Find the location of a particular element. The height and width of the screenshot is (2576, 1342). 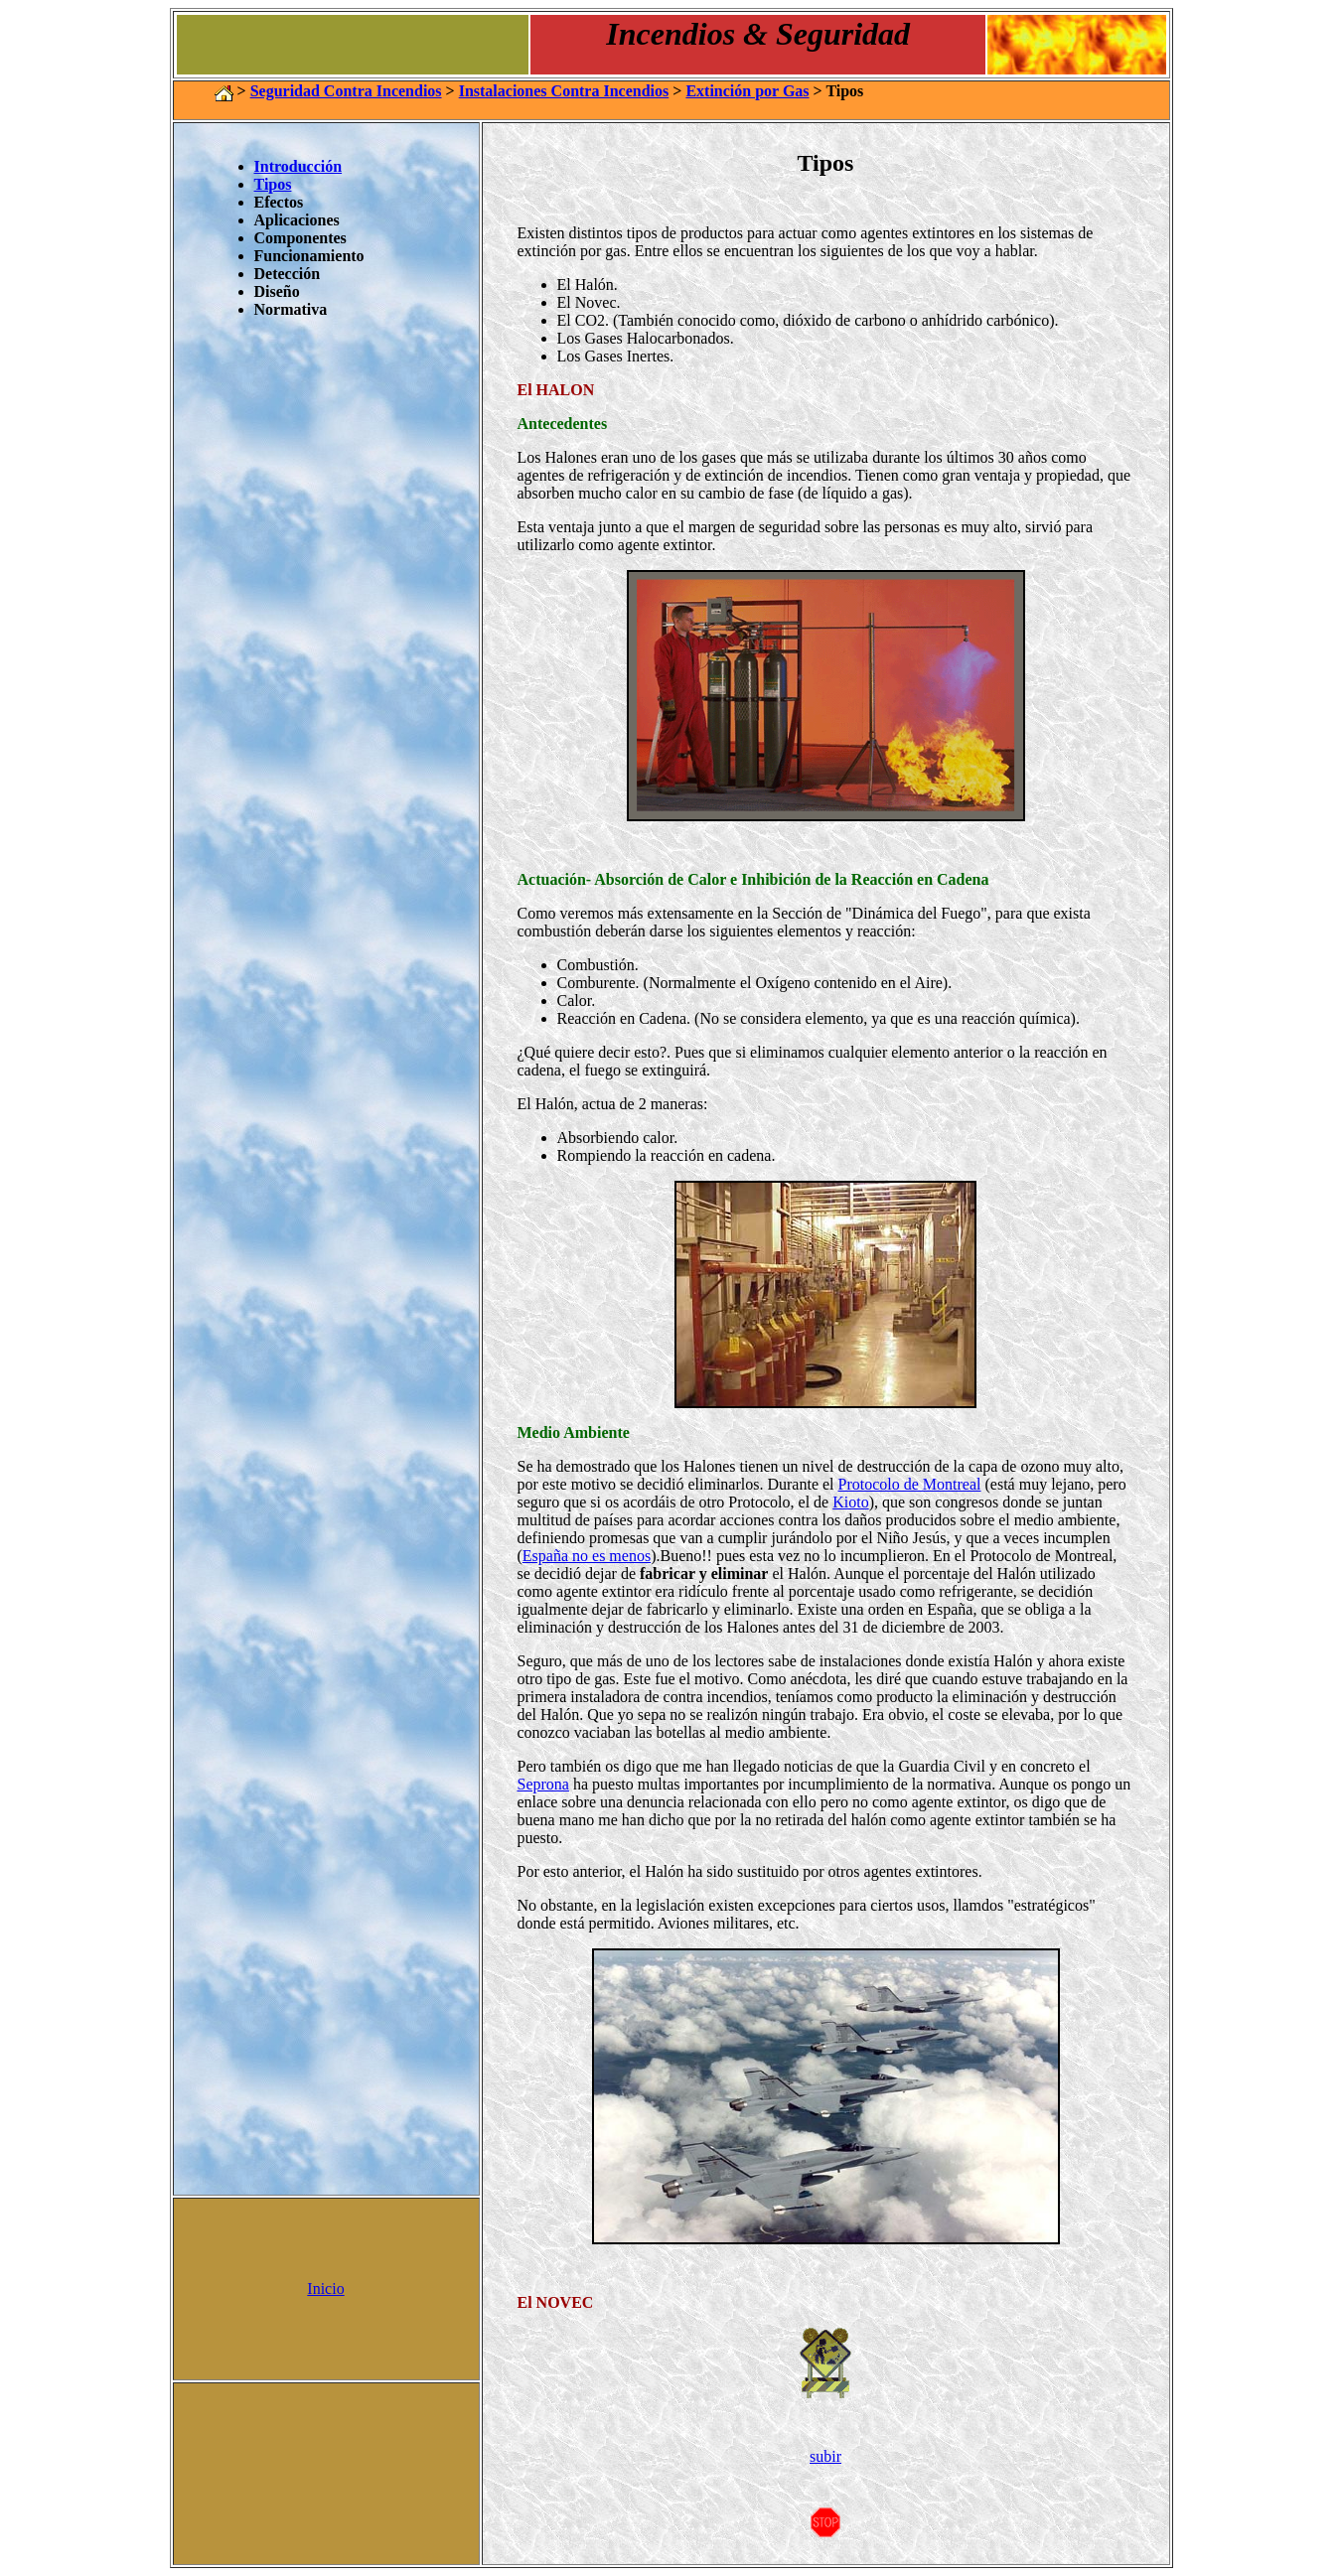

Inicio is located at coordinates (325, 2288).